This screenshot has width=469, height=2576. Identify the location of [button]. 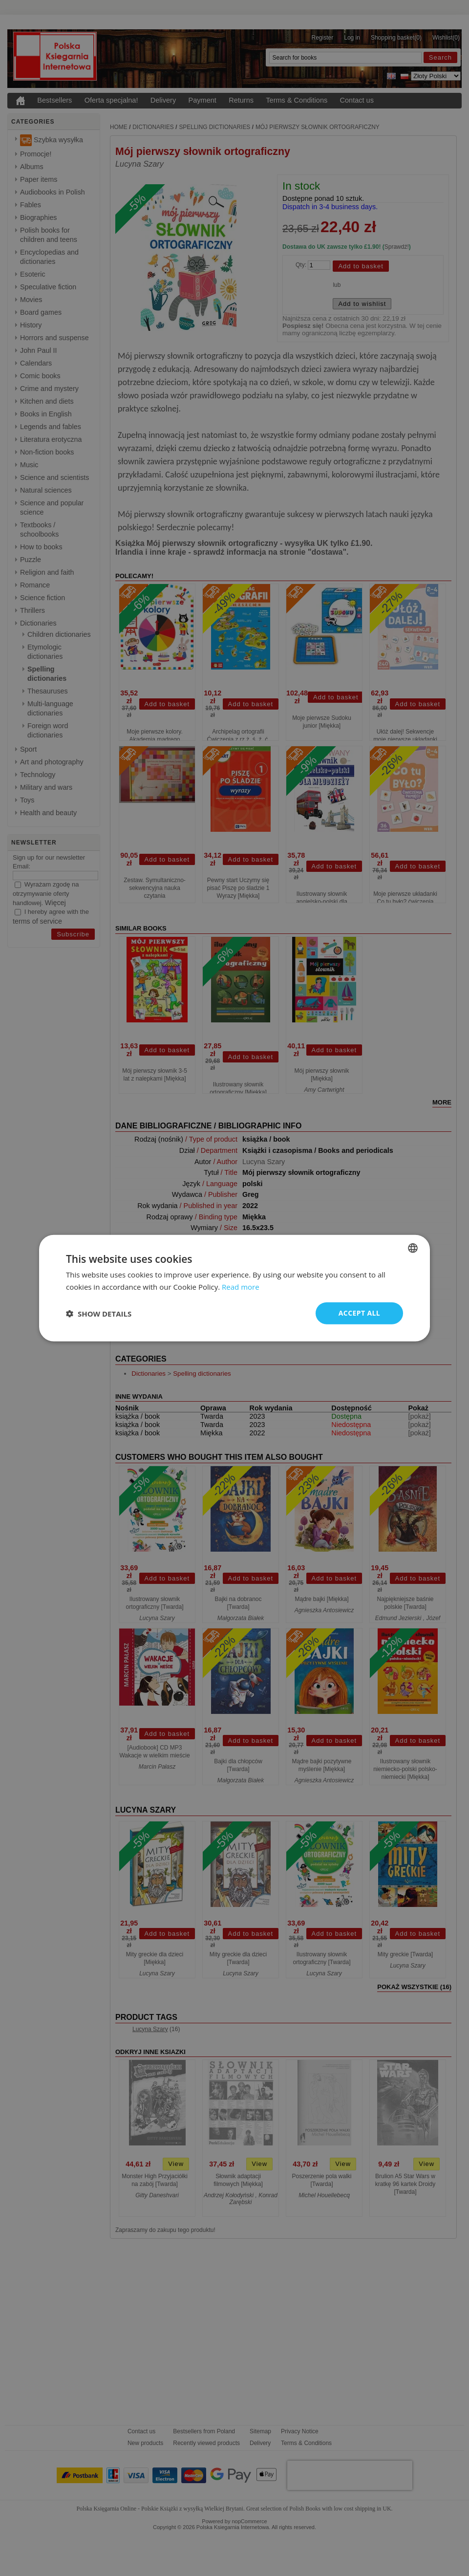
(98, 1313).